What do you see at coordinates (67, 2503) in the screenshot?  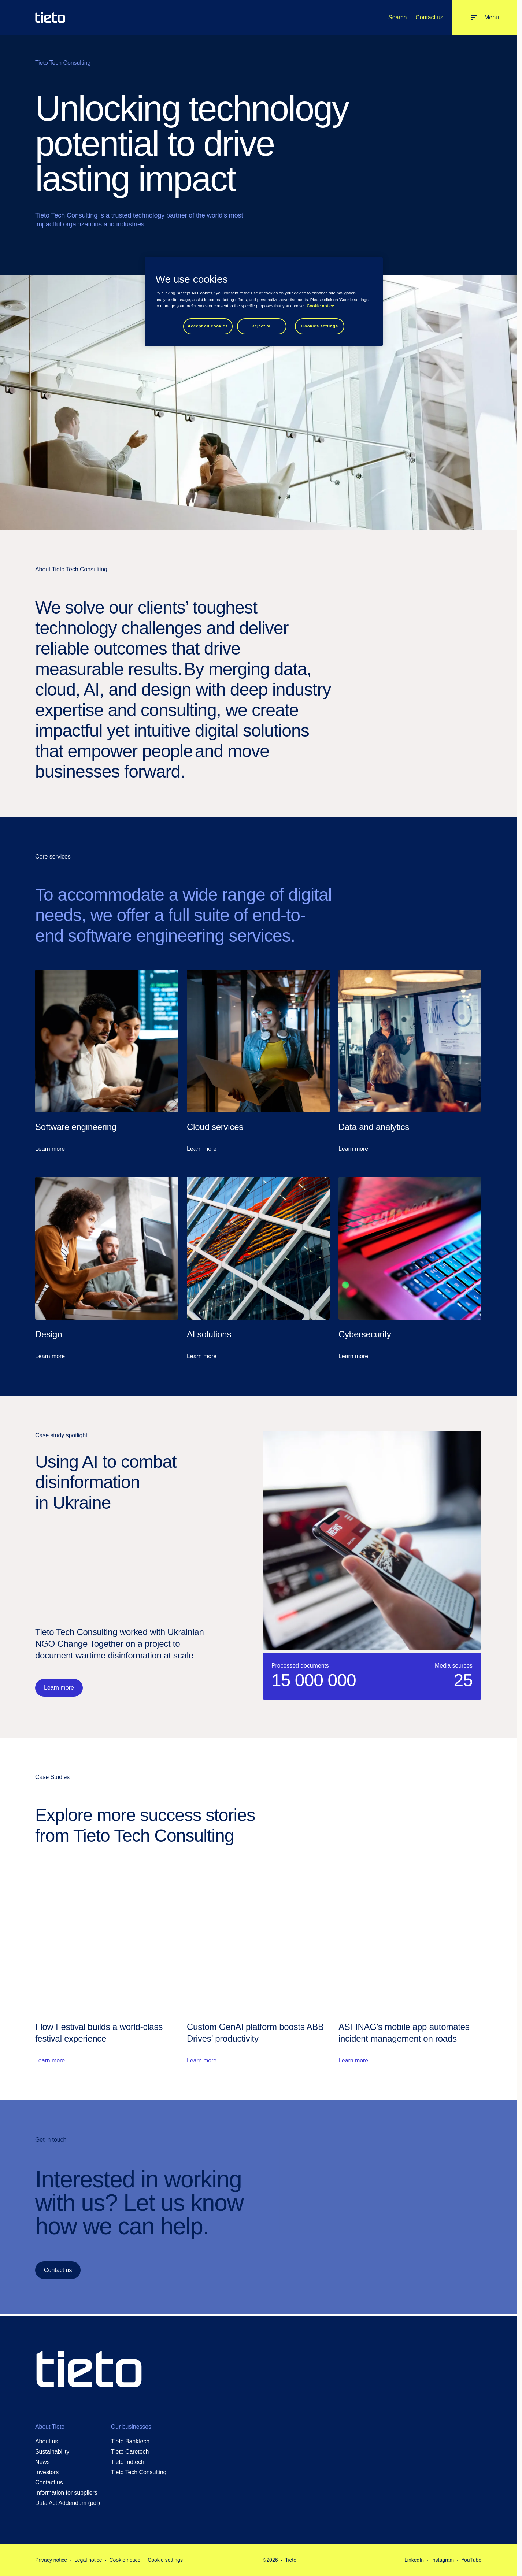 I see `Data Act Addendum (pdf)` at bounding box center [67, 2503].